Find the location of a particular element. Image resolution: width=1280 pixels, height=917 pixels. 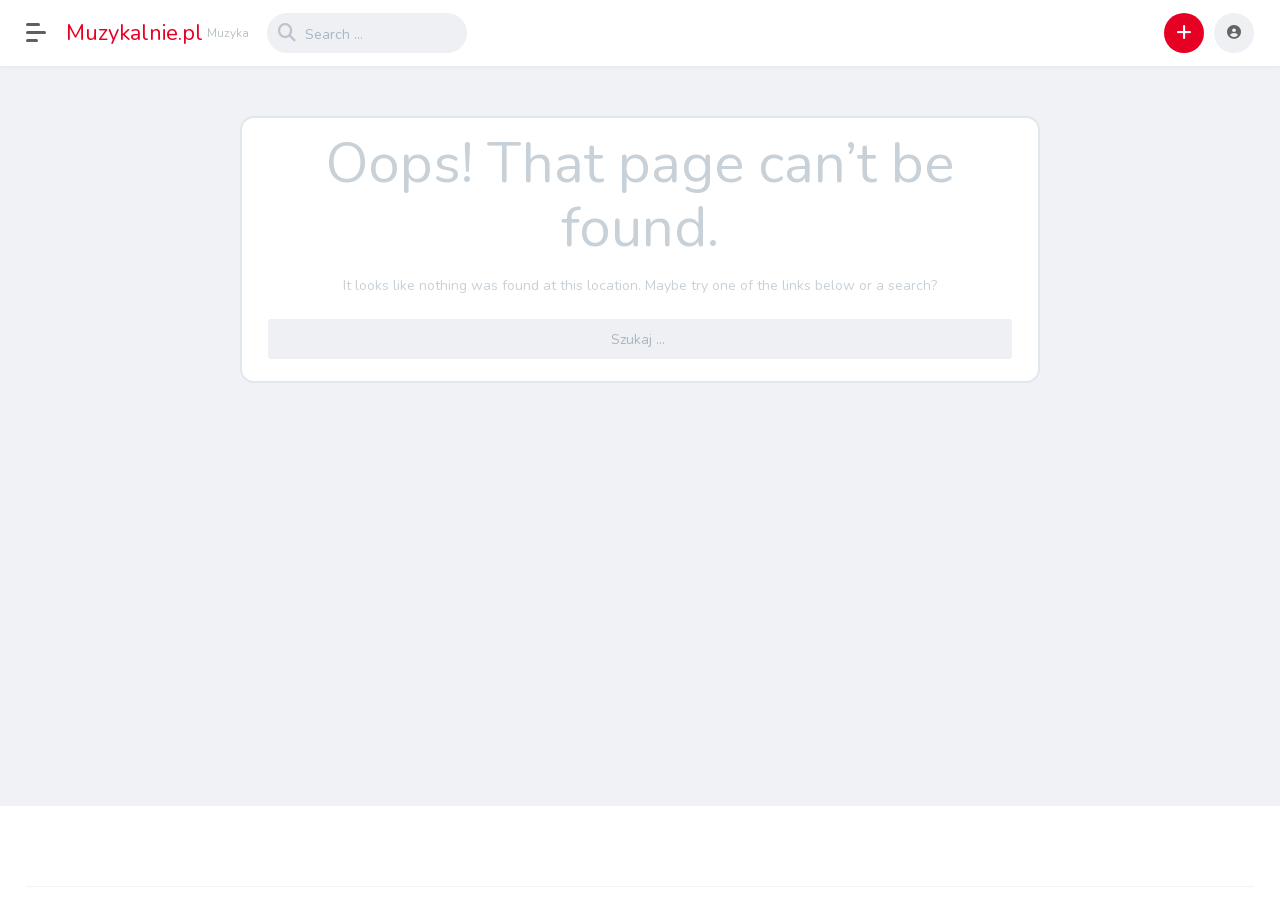

Muzykalnie.pl is located at coordinates (134, 33).